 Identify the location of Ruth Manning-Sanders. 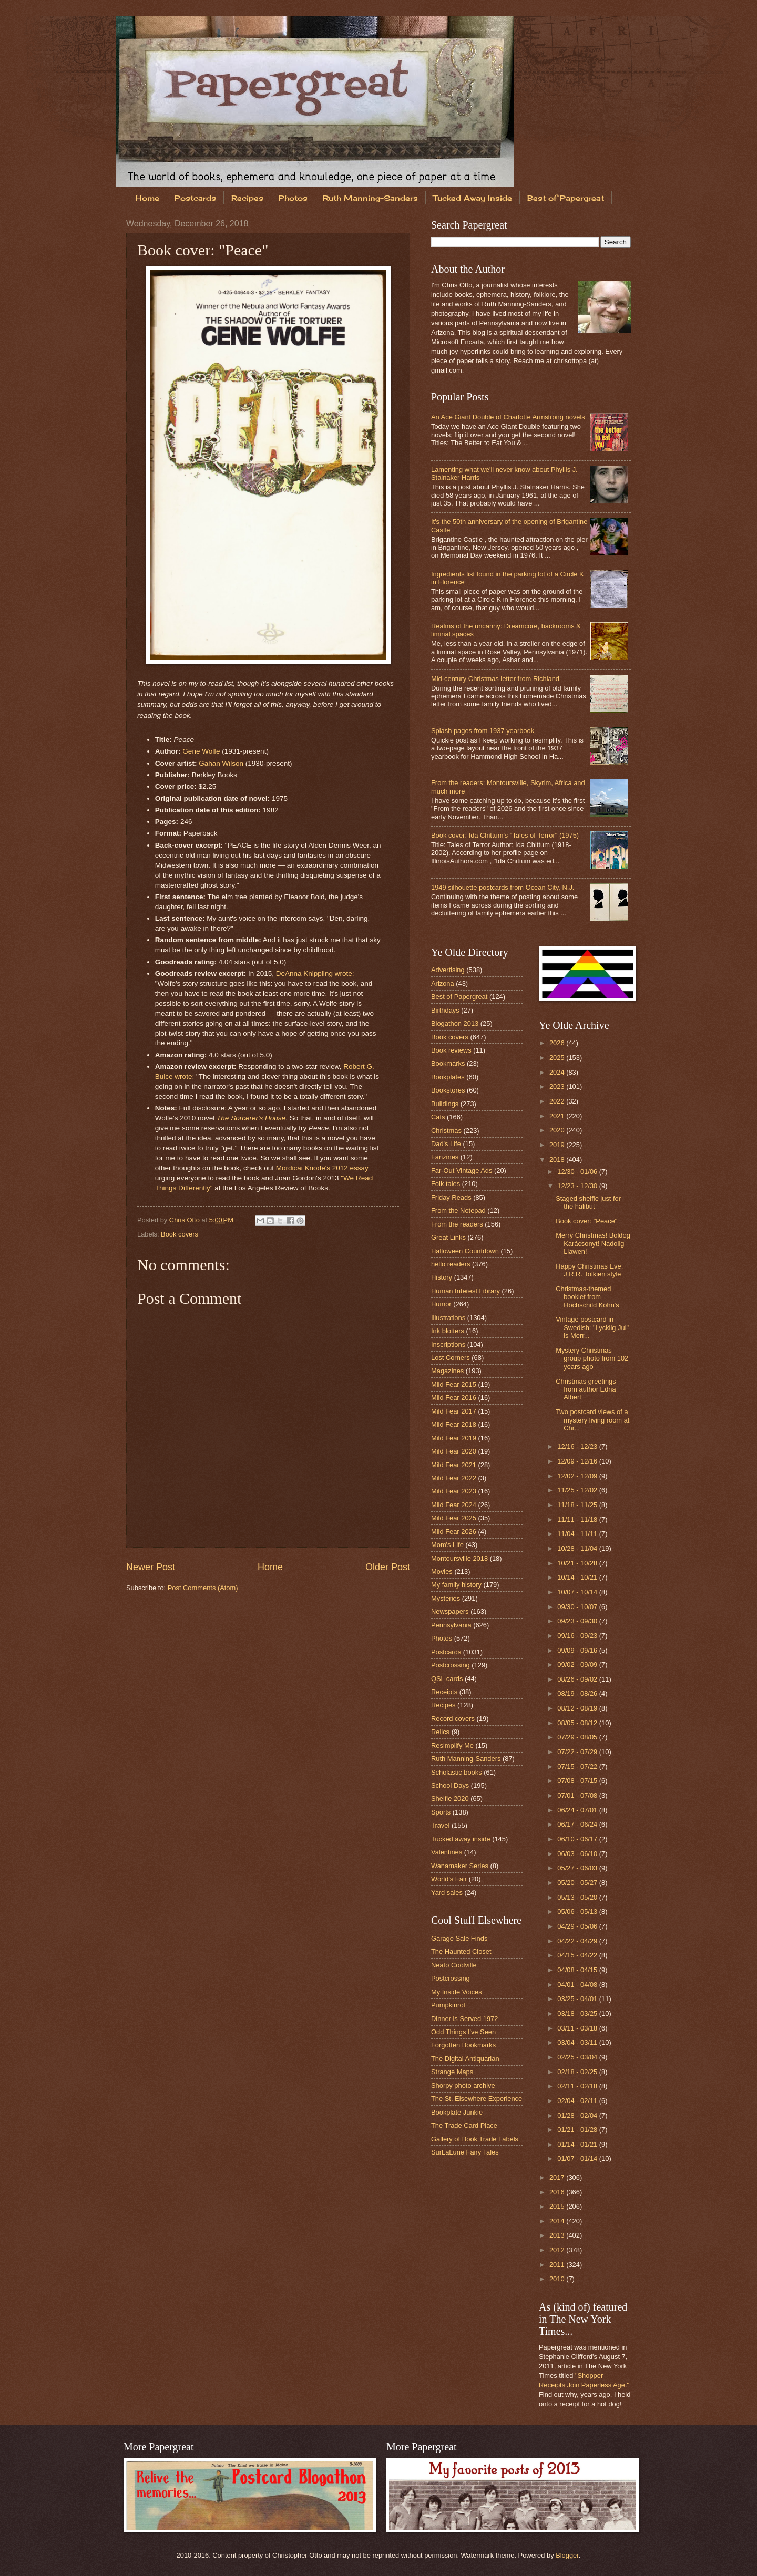
(370, 197).